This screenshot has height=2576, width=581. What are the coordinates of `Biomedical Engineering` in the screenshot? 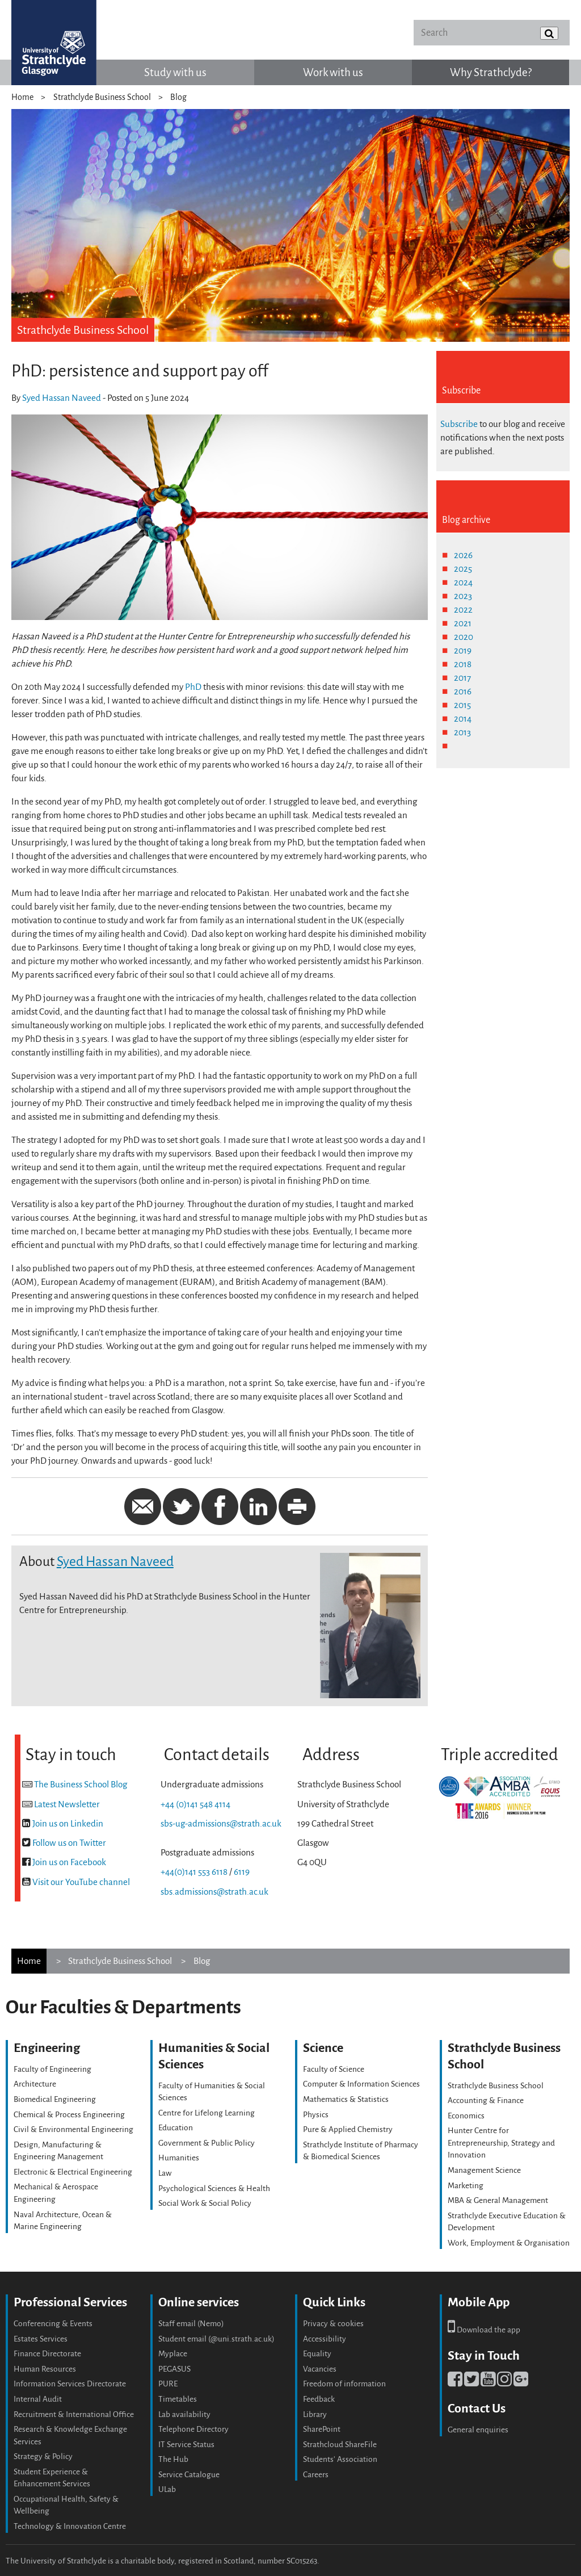 It's located at (55, 2099).